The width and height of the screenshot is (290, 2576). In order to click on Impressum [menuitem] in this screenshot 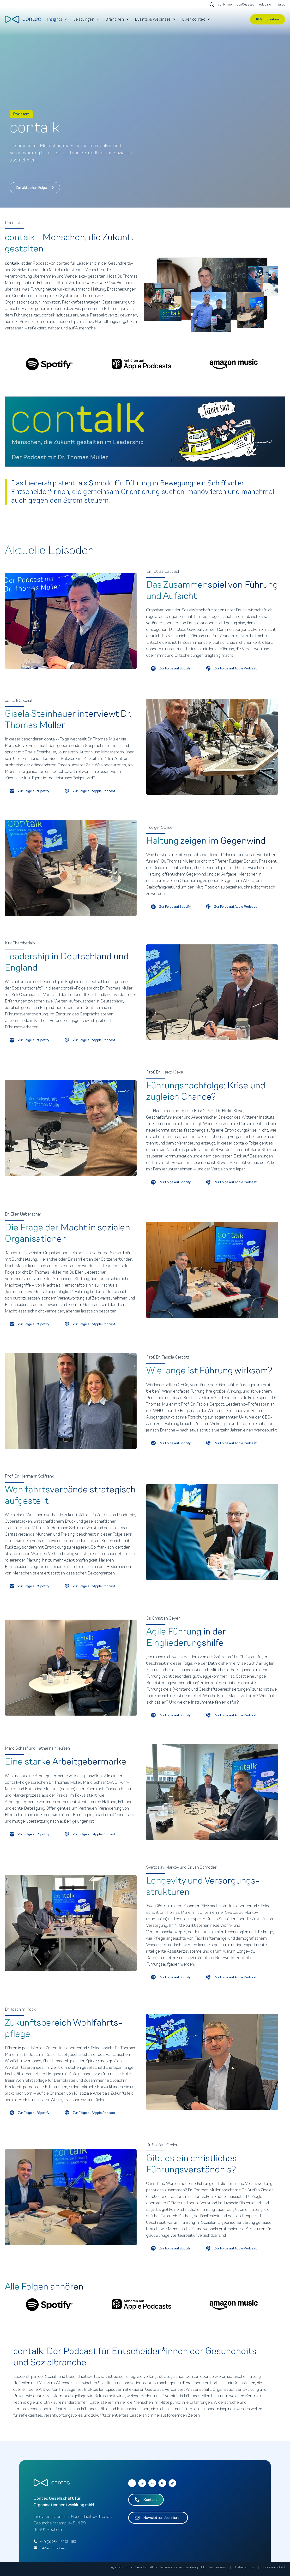, I will do `click(217, 2567)`.